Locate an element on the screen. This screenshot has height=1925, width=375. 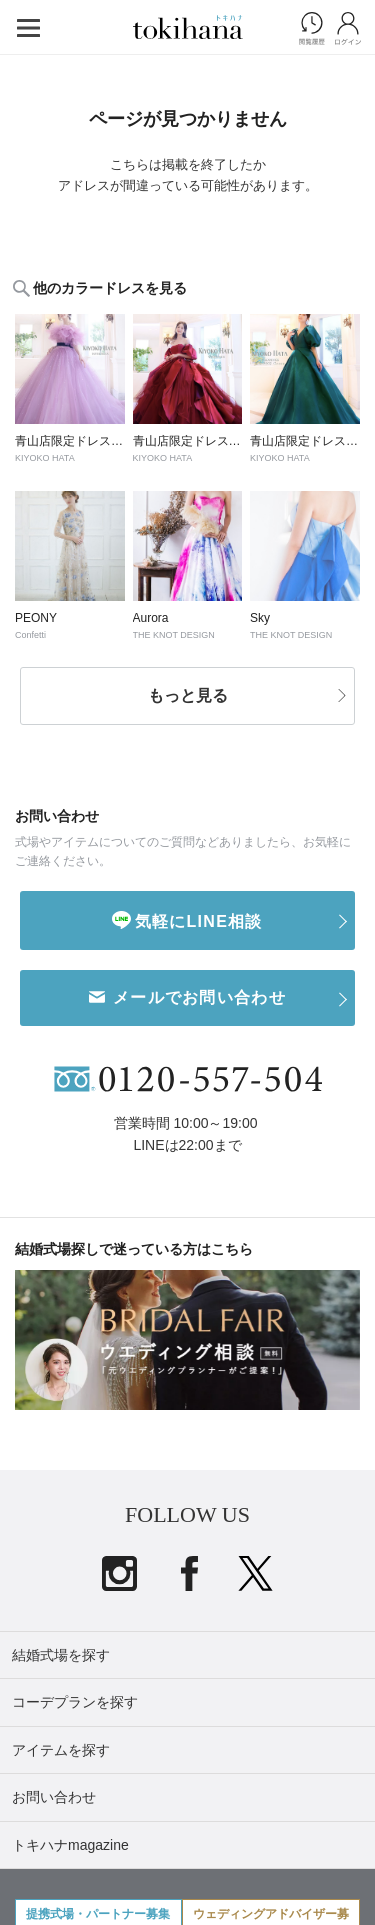
アイテムを探す is located at coordinates (61, 1750).